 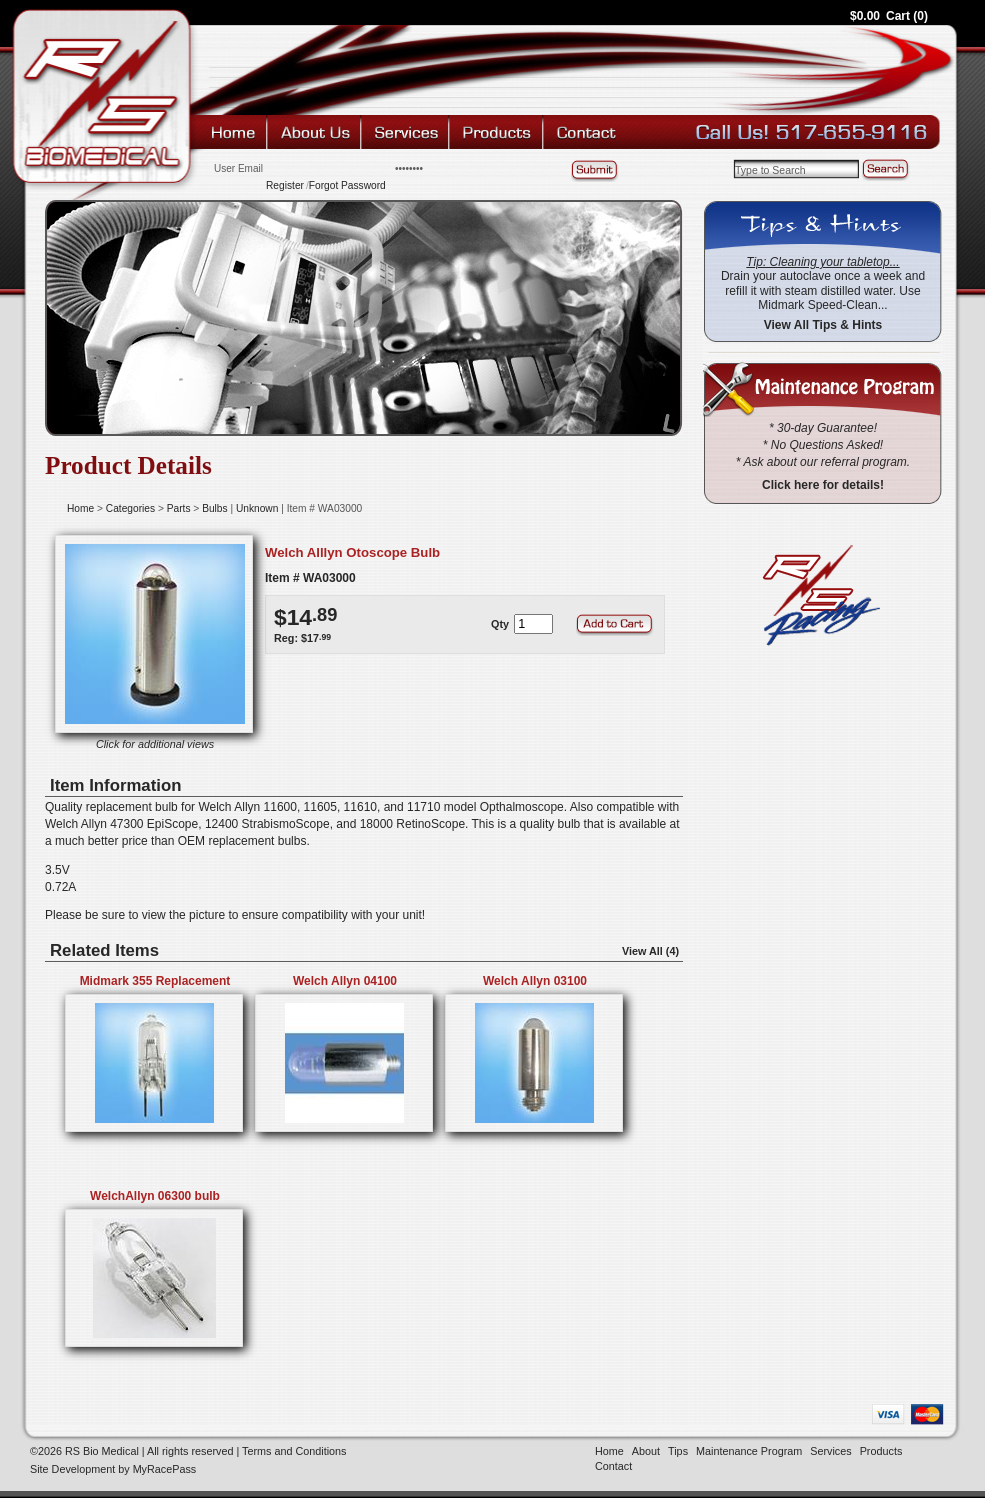 I want to click on Welch Allyn 04100 Replacement Bulb, so click(x=345, y=988).